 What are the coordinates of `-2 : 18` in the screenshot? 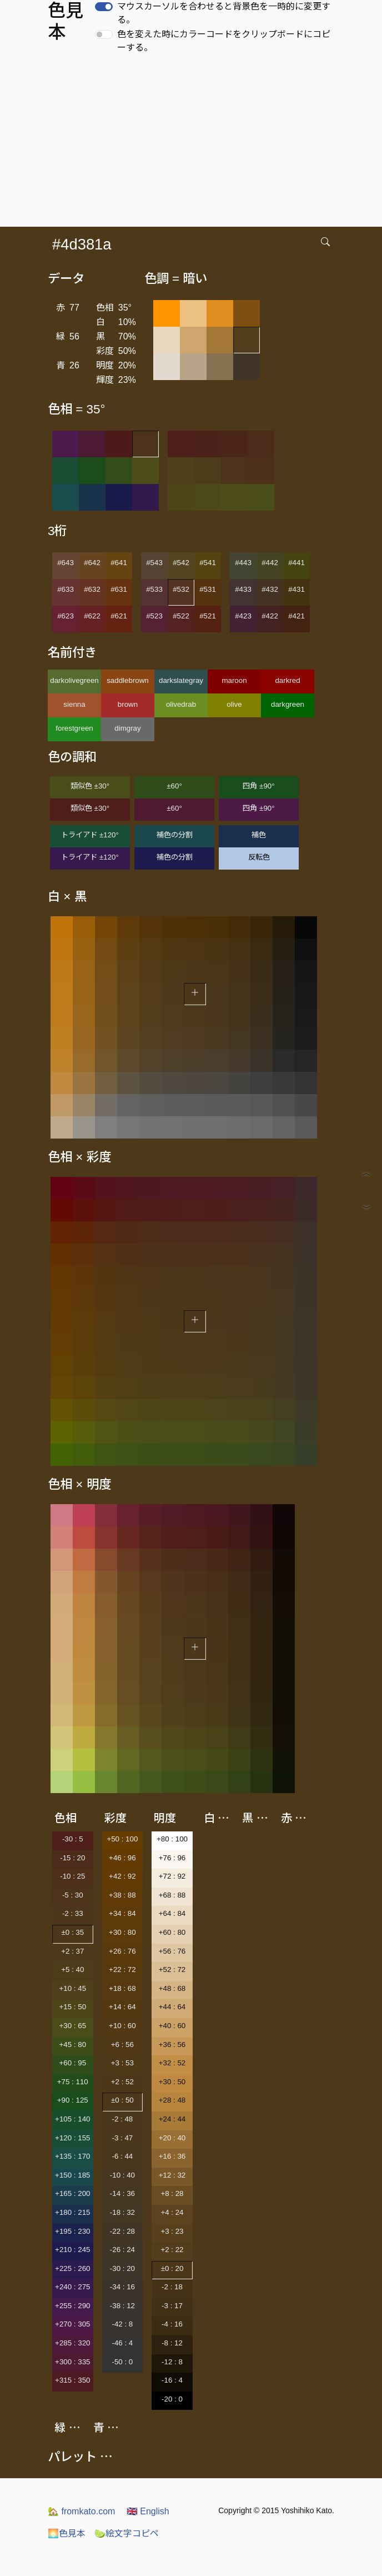 It's located at (172, 2287).